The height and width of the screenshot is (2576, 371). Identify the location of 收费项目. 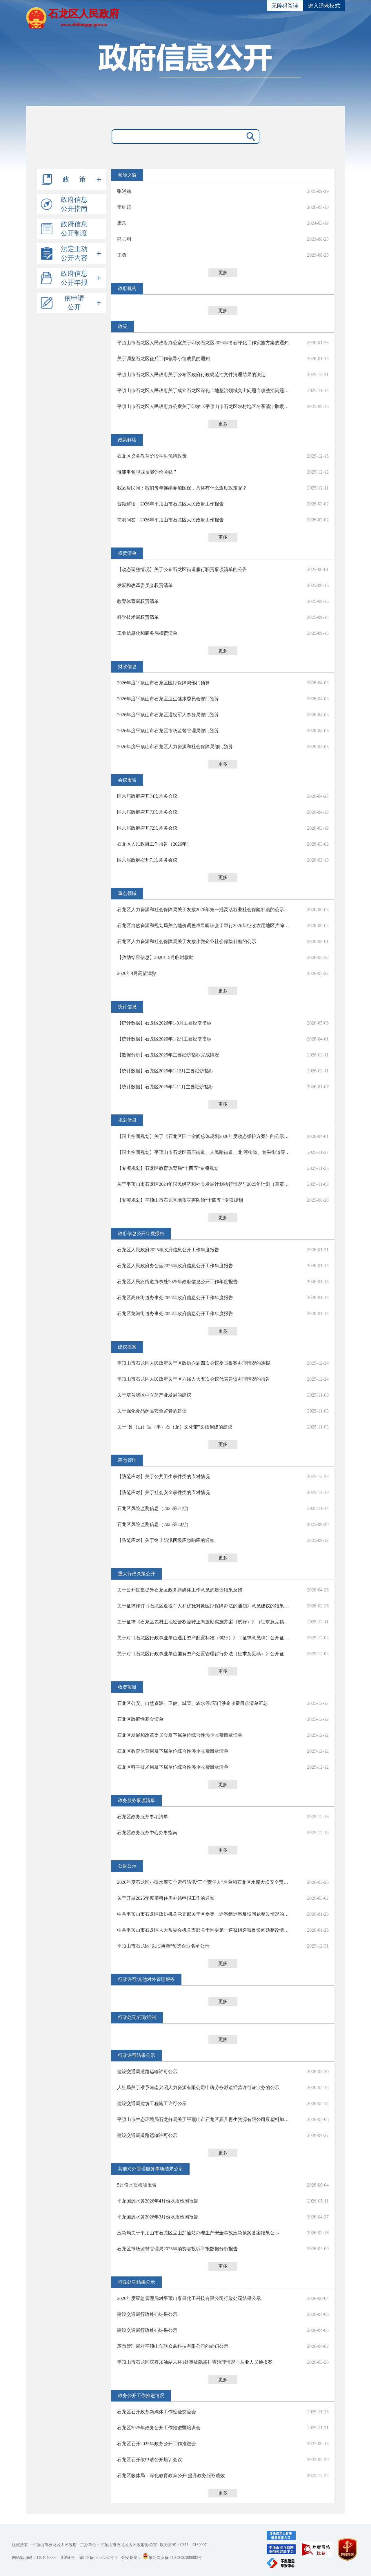
(127, 1687).